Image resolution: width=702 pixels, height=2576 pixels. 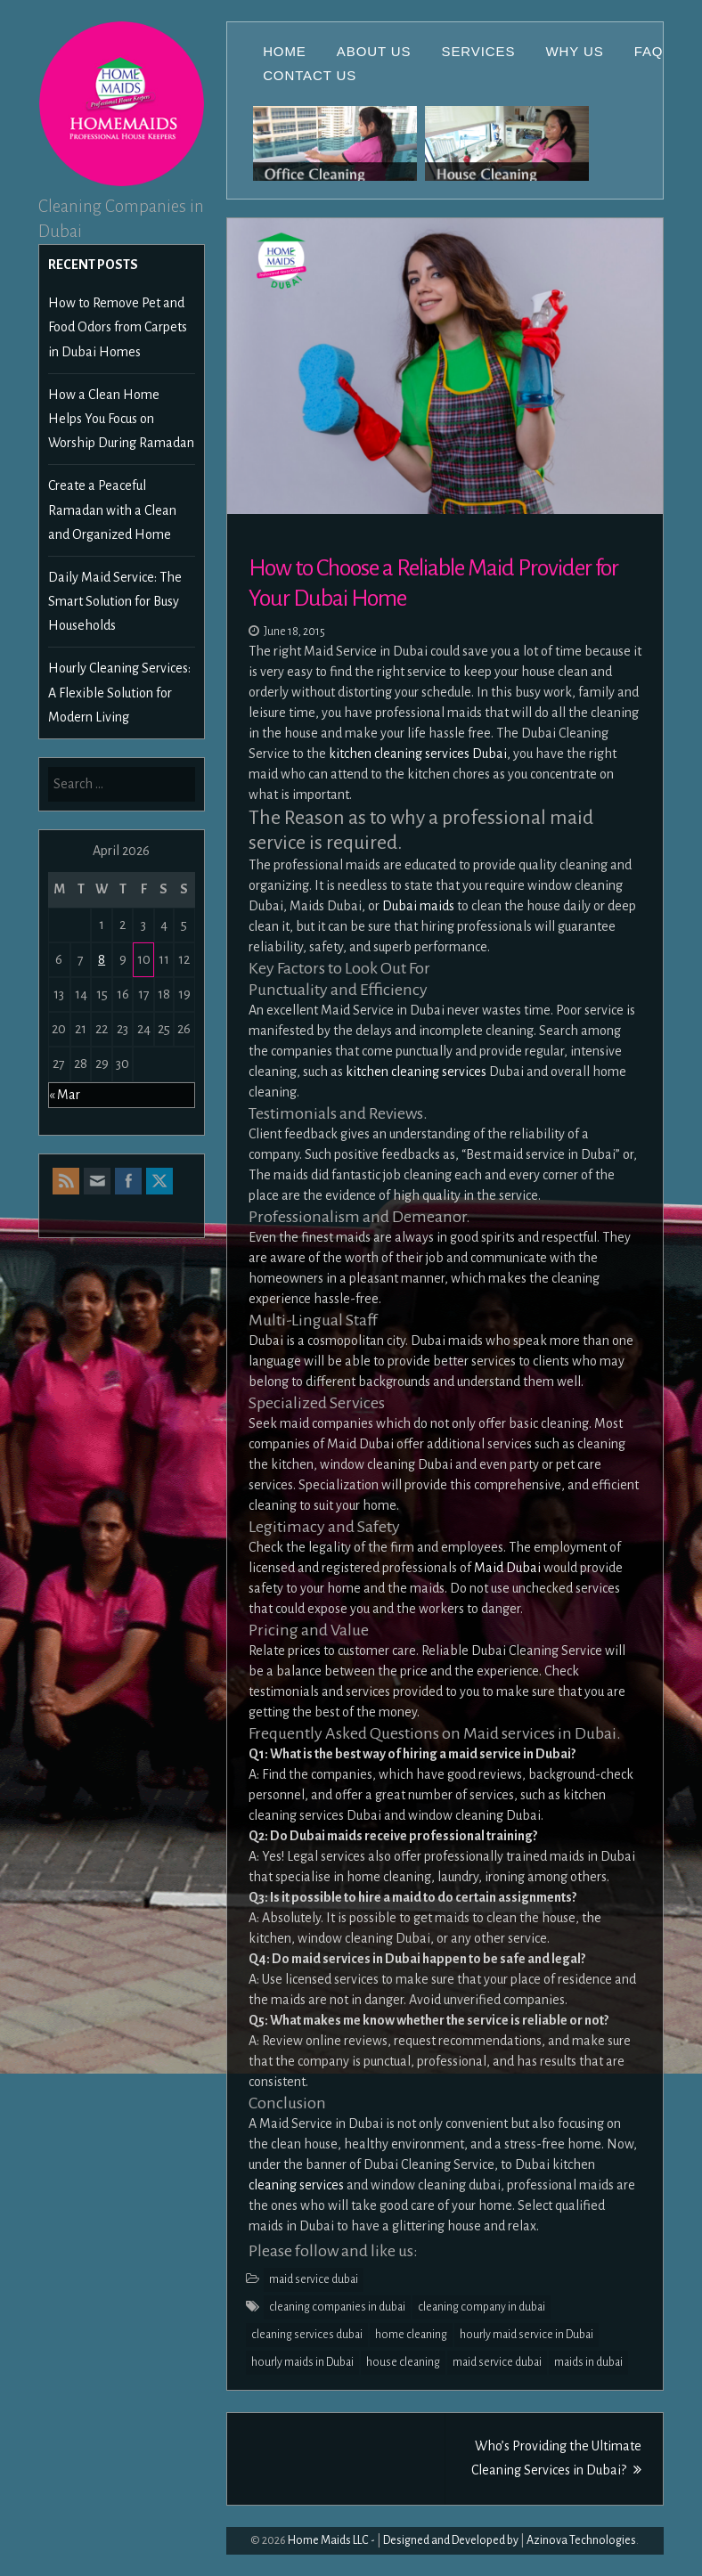 I want to click on Contact Us, so click(x=309, y=75).